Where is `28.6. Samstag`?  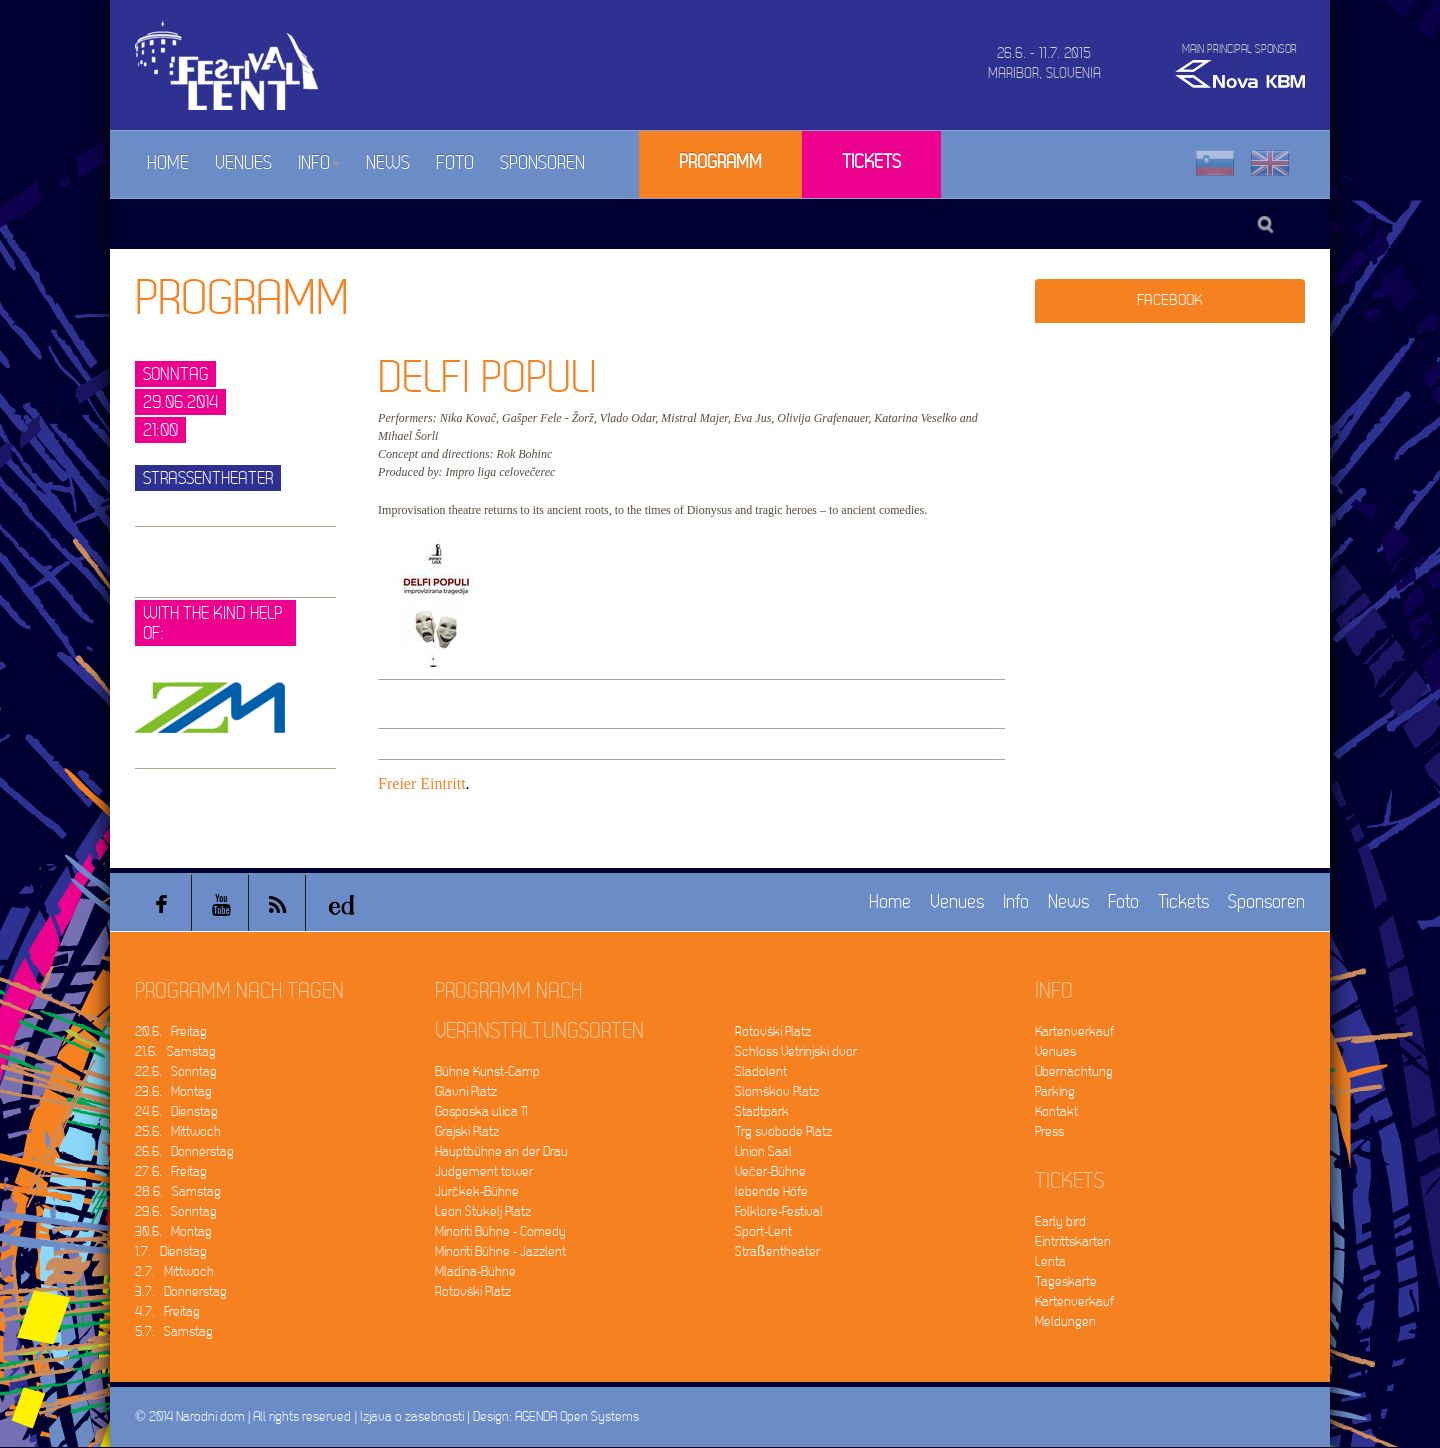 28.6. Samstag is located at coordinates (178, 1191).